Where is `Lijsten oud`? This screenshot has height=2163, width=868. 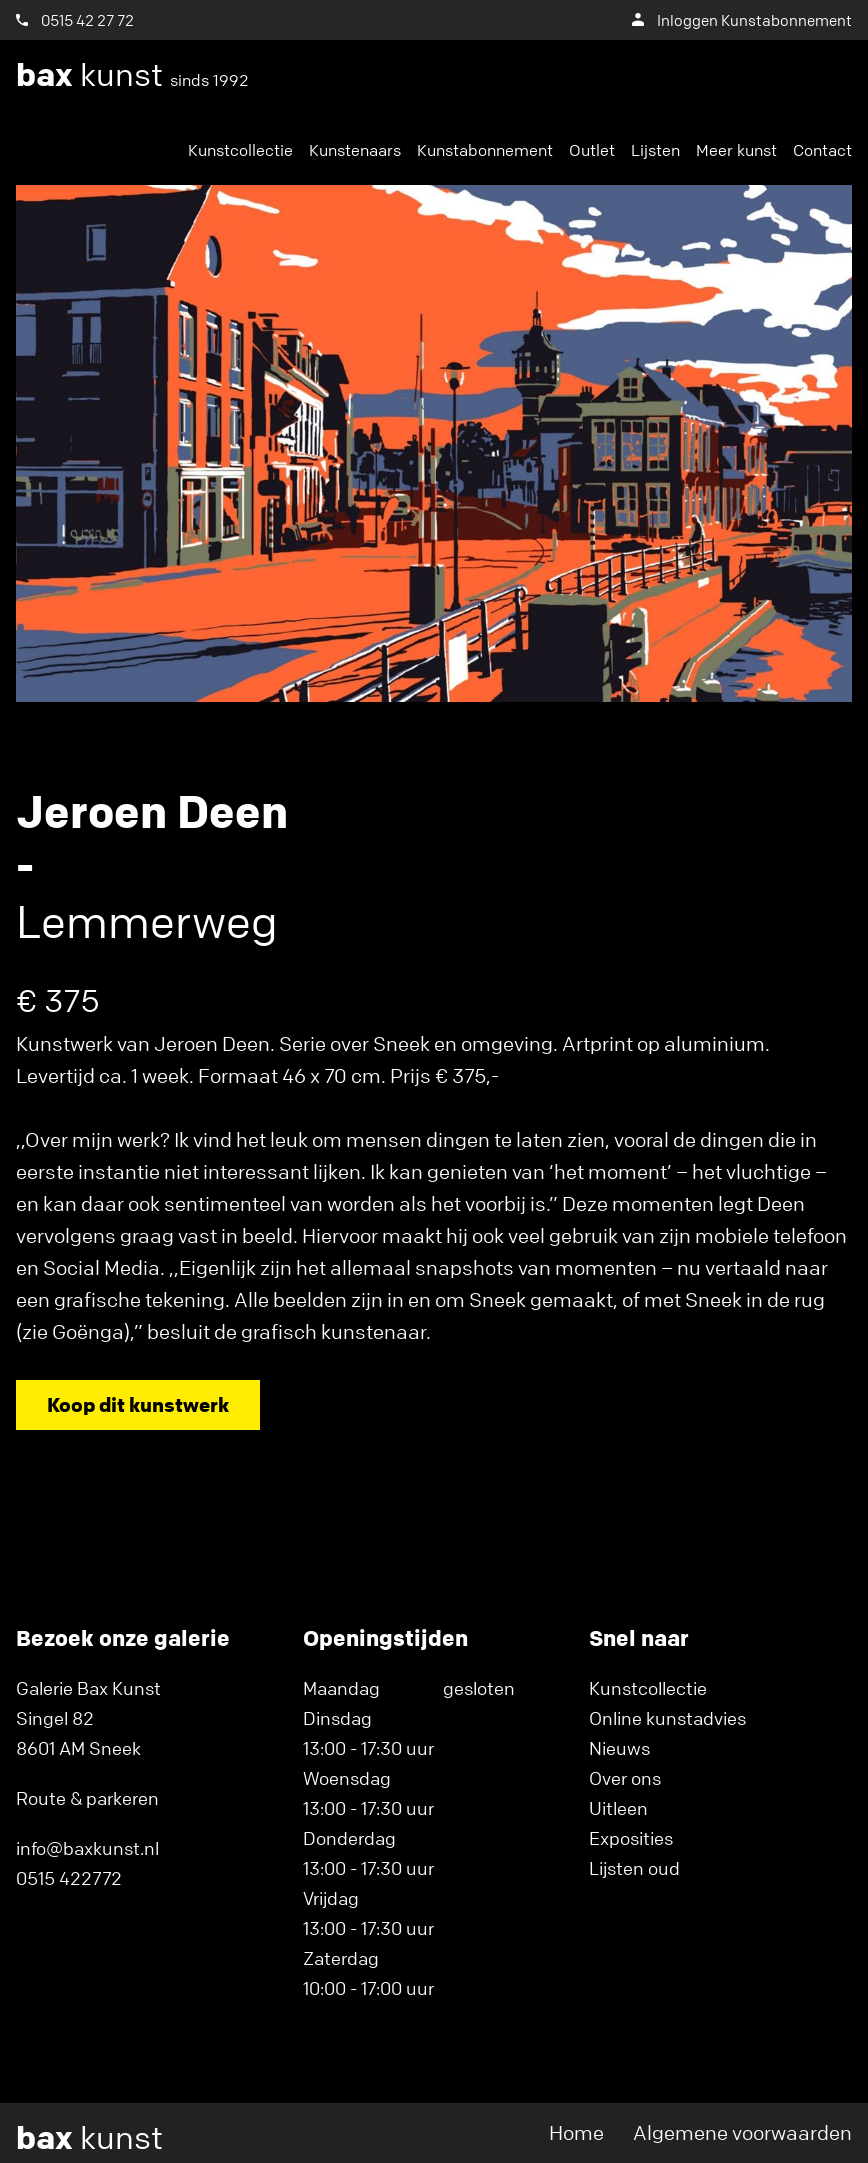 Lijsten oud is located at coordinates (634, 1868).